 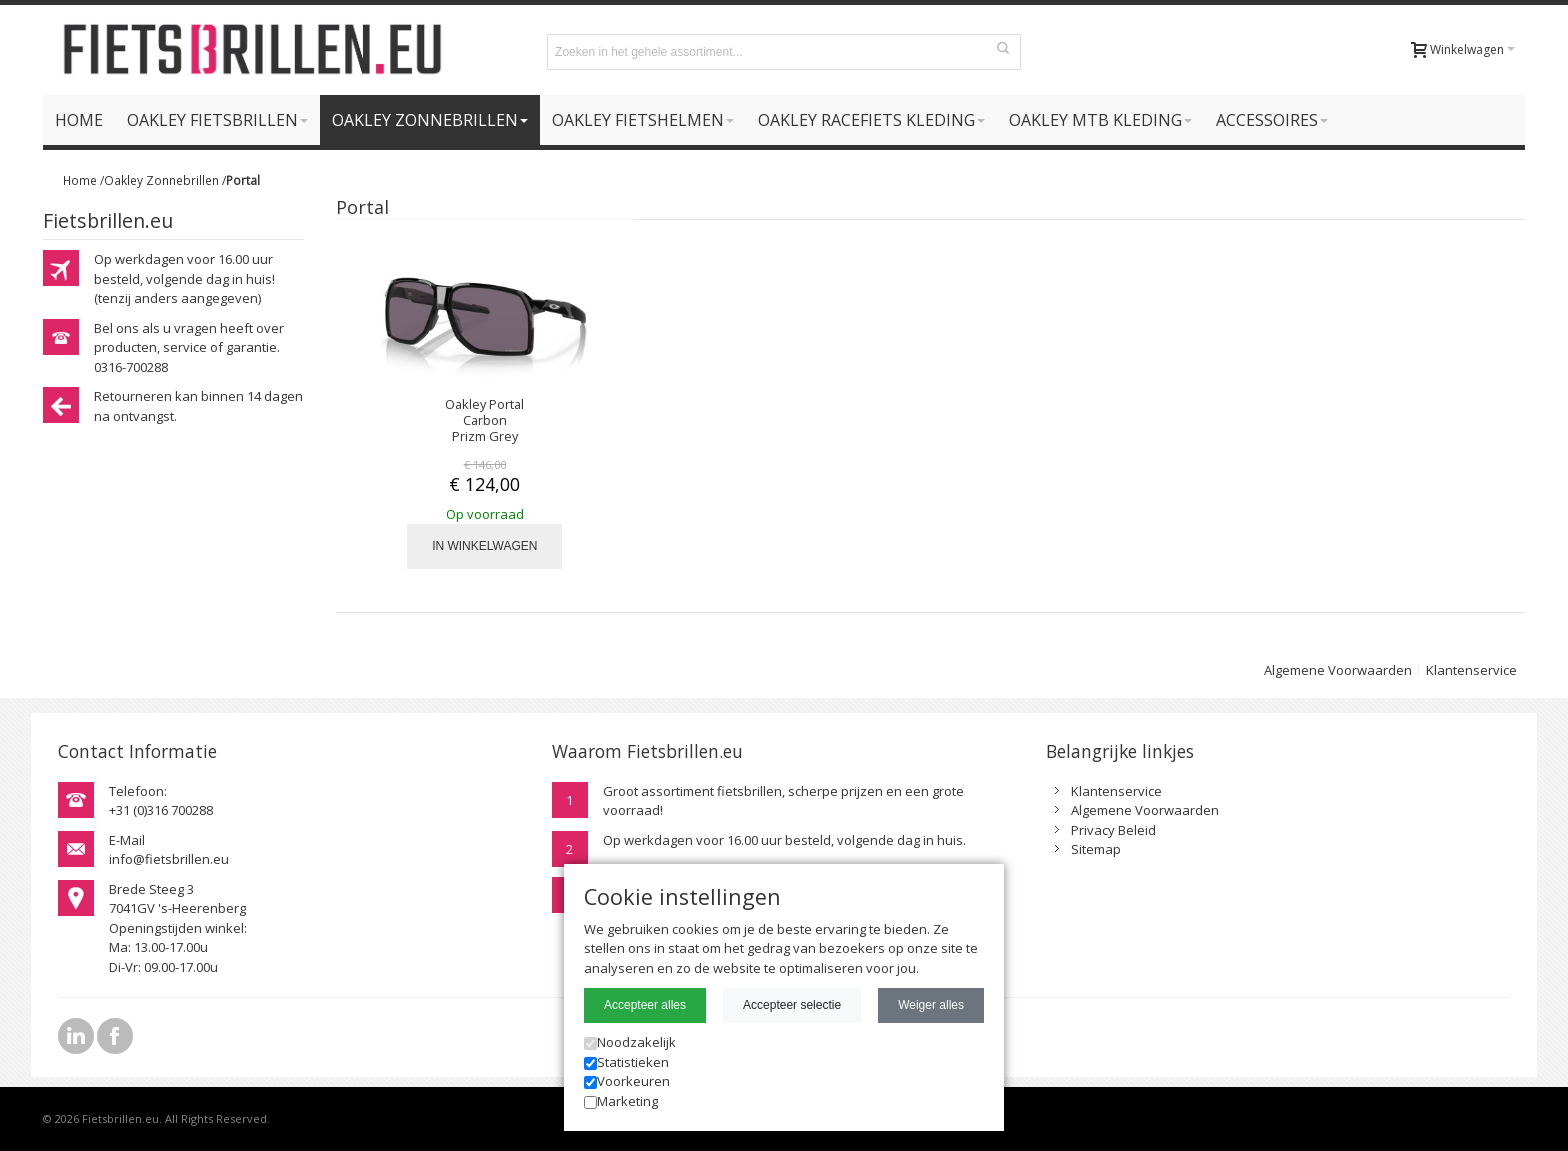 I want to click on Klantenservice, so click(x=1471, y=670).